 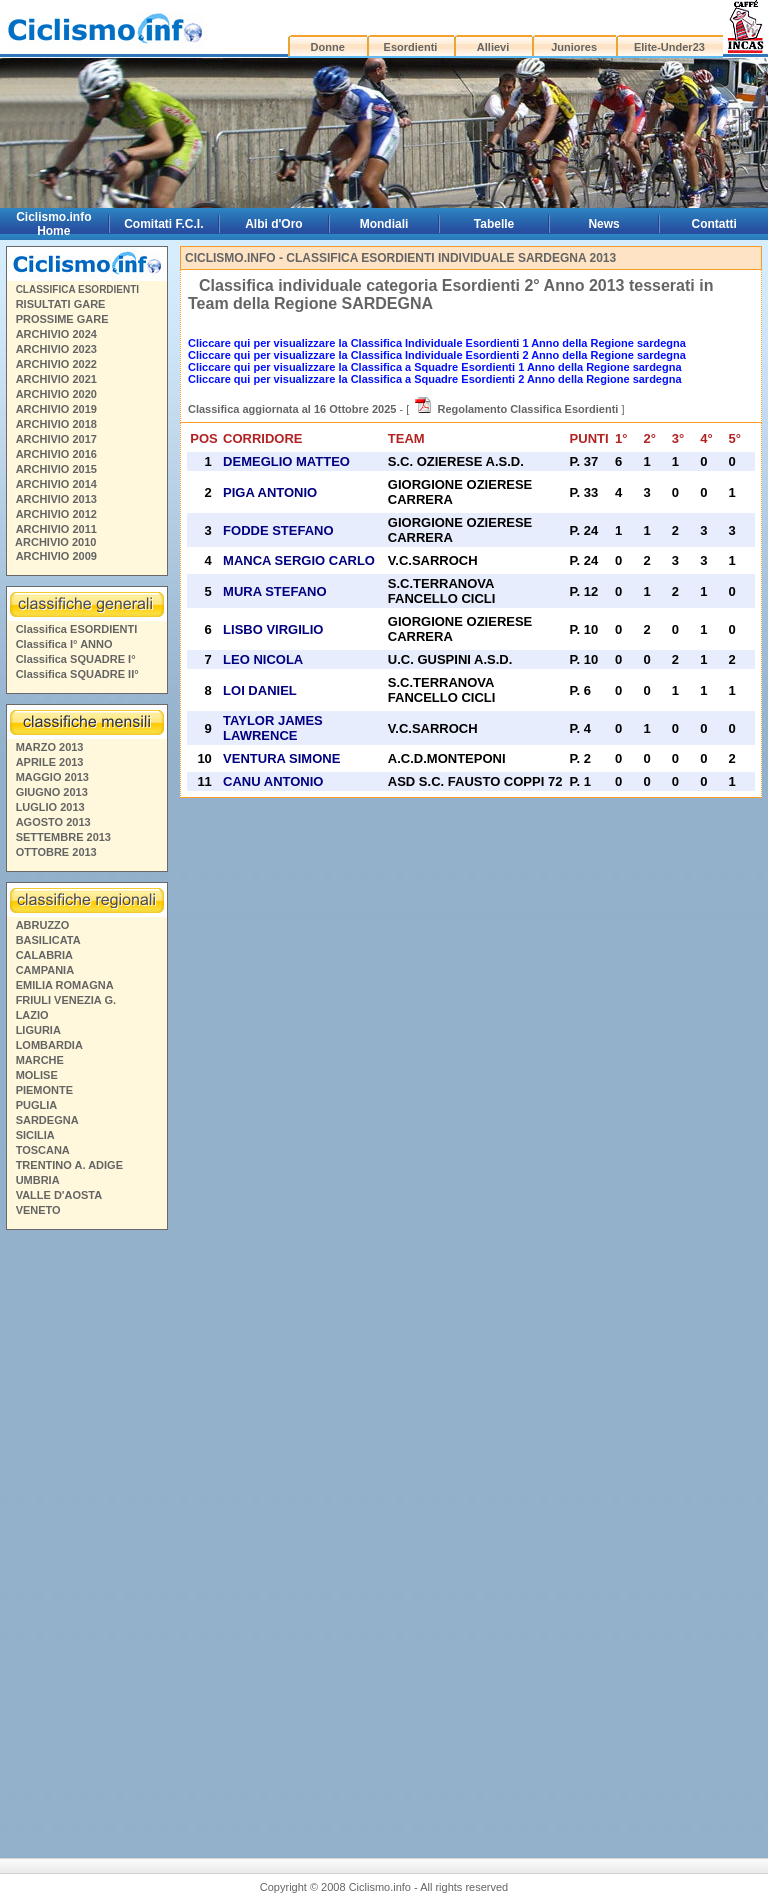 I want to click on ARCHIVIO 2017, so click(x=56, y=439).